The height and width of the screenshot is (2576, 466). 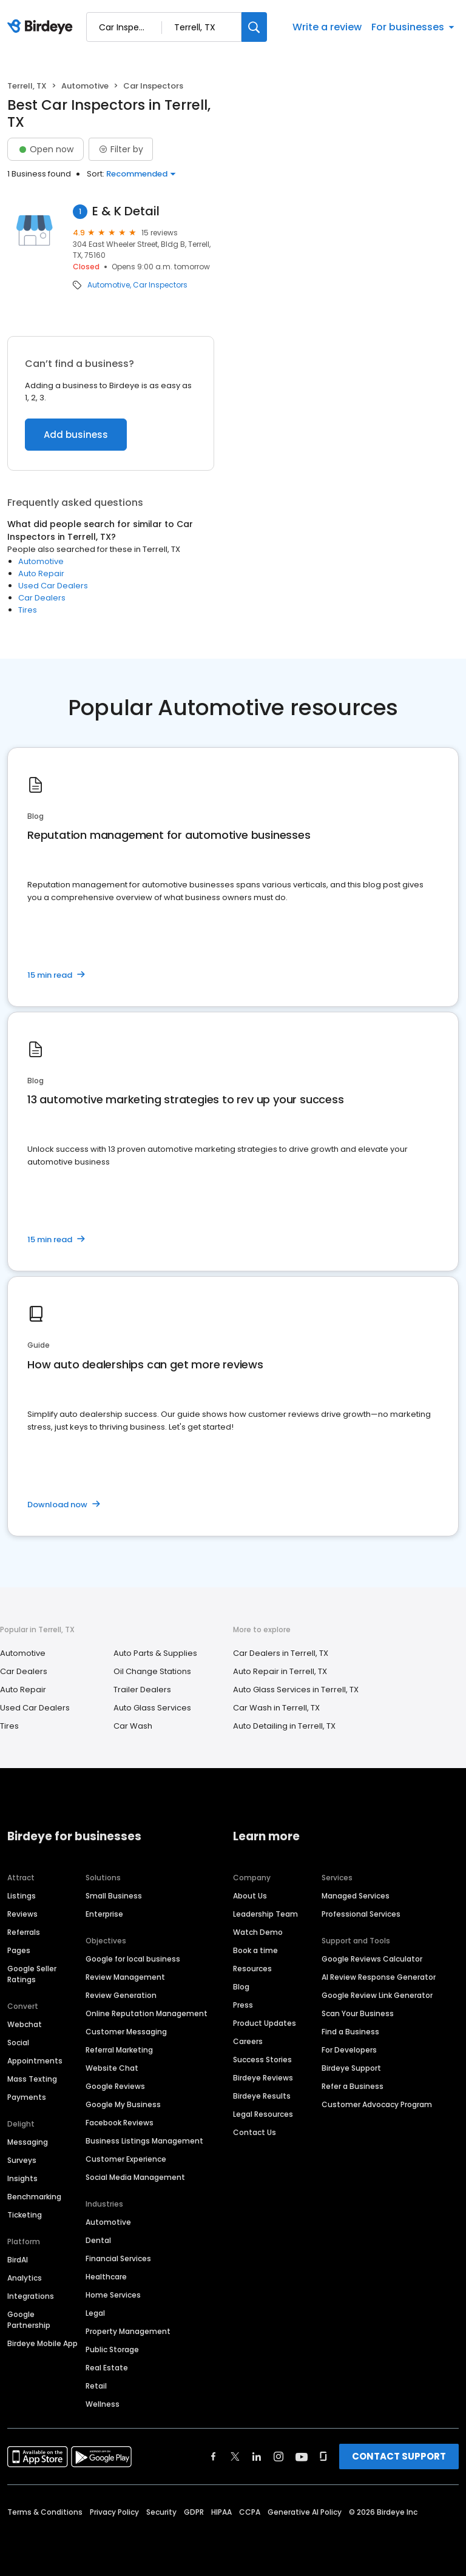 I want to click on Leadership Team, so click(x=265, y=1914).